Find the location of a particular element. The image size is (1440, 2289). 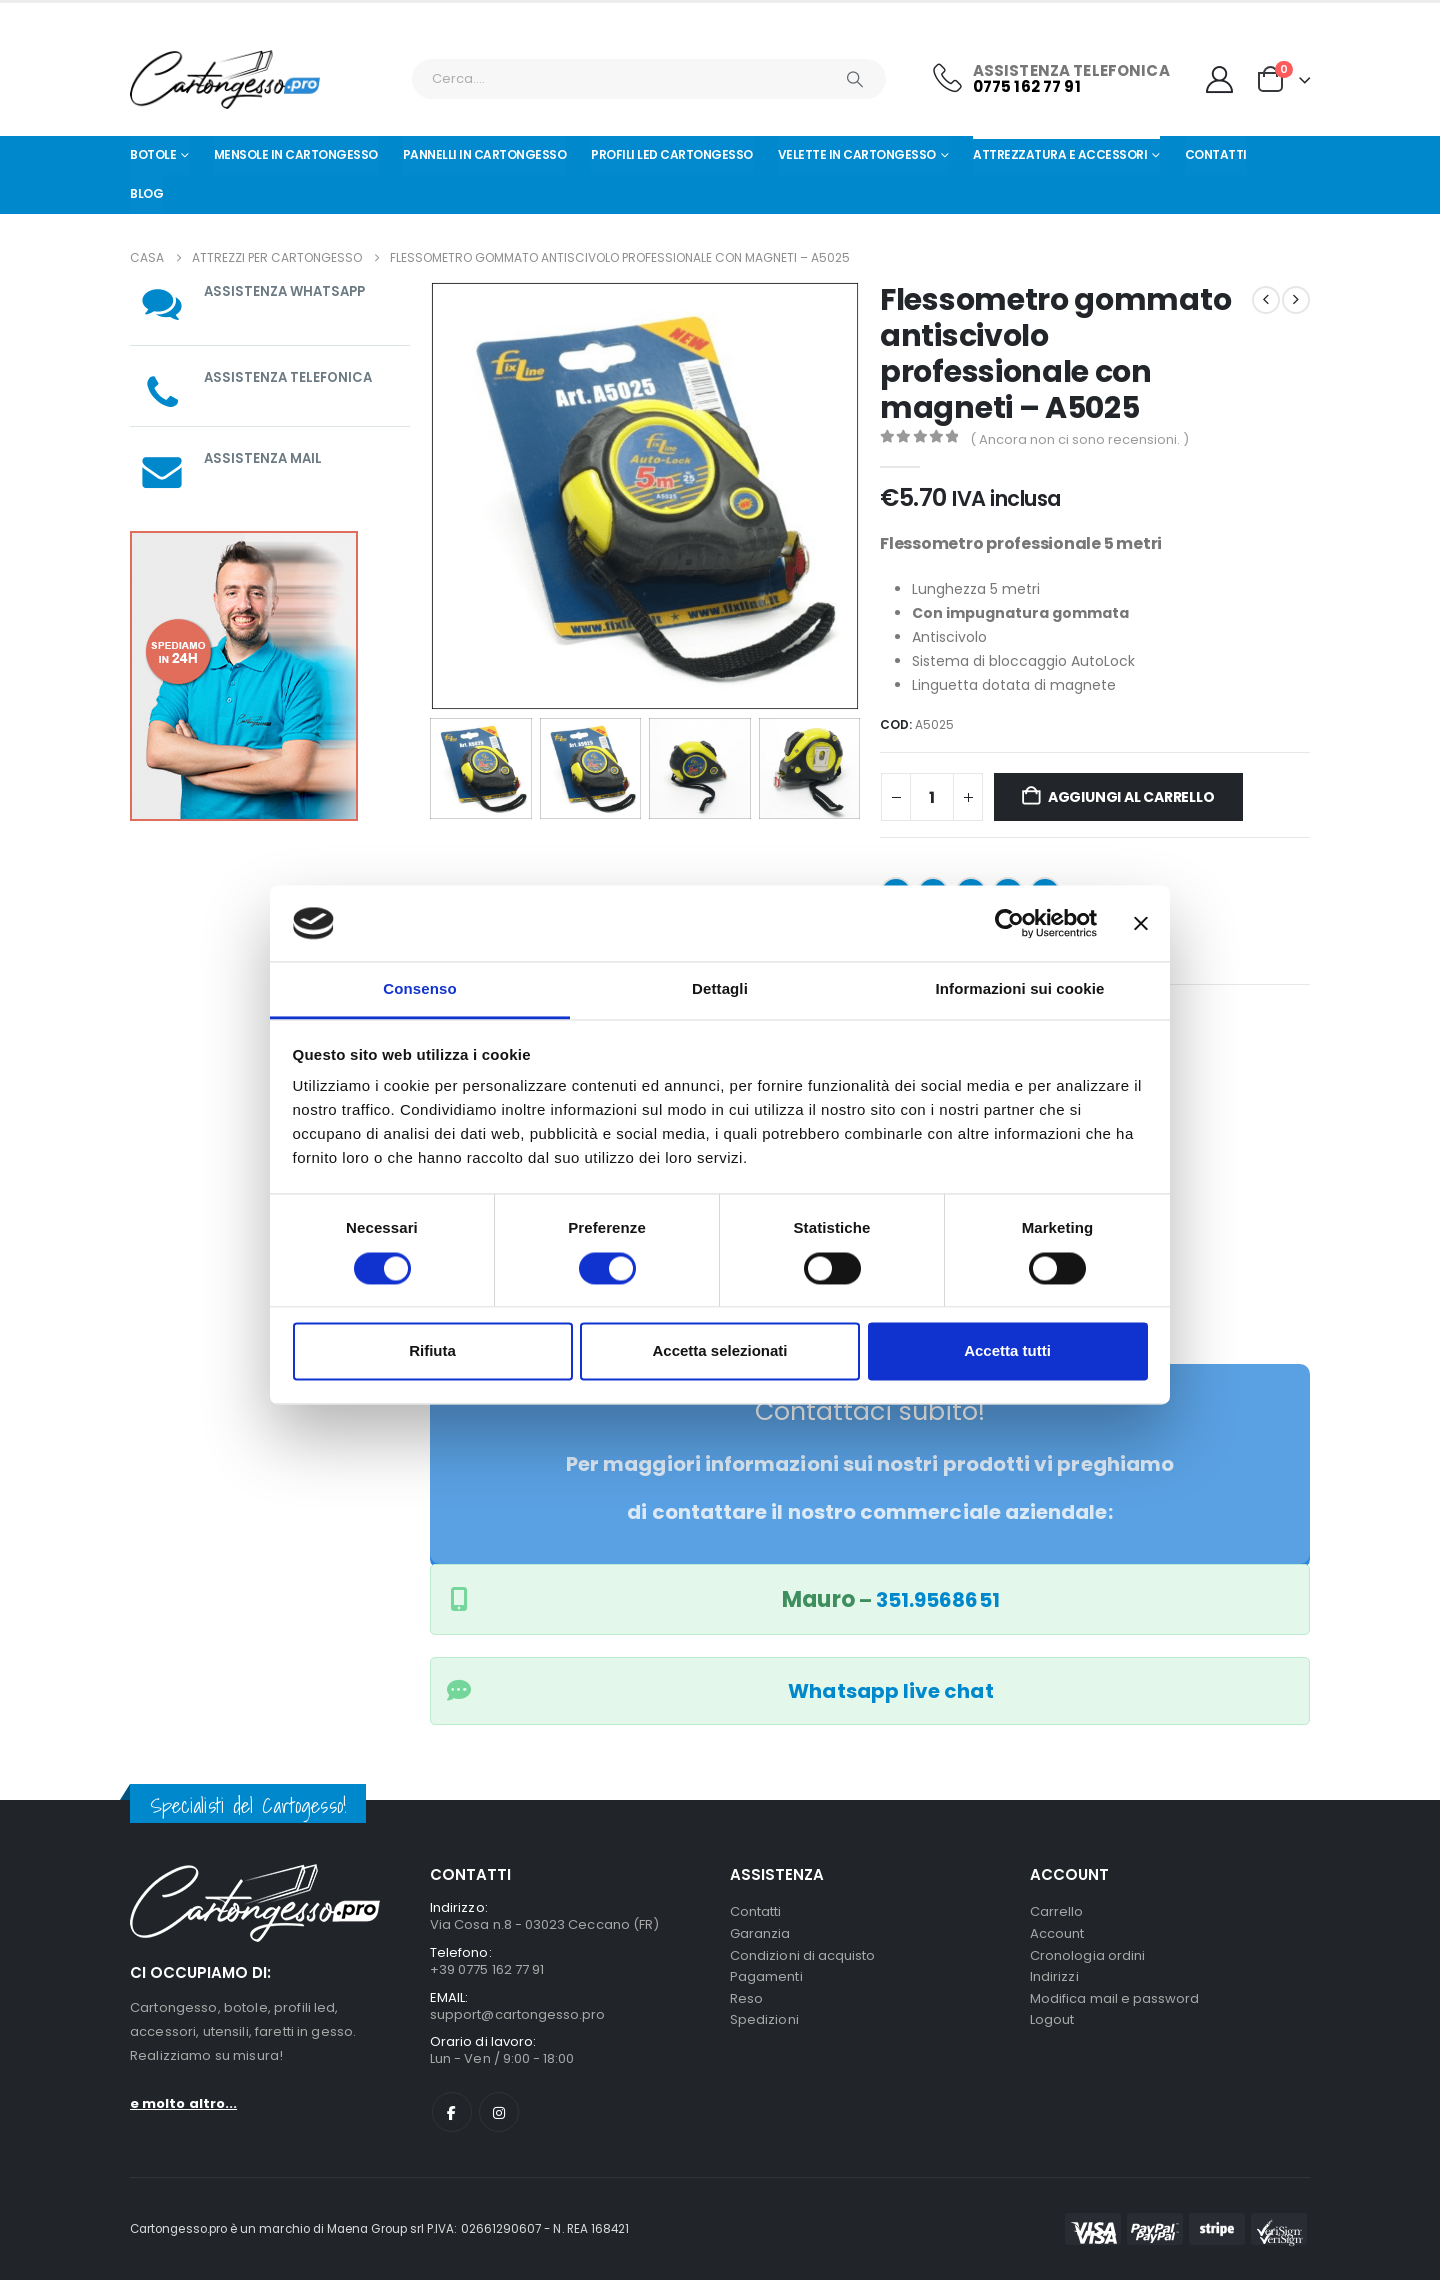

[Nascondere l'intestazione] is located at coordinates (225, 79).